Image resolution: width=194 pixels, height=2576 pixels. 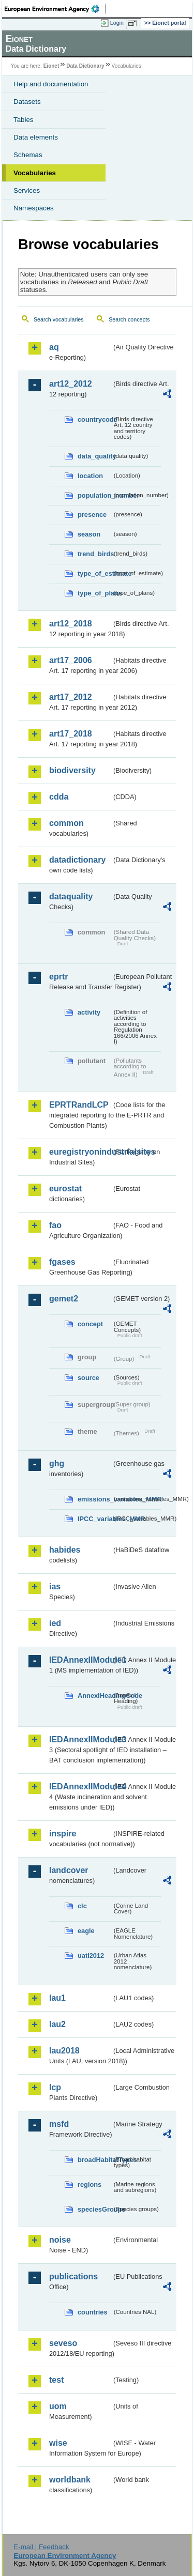 I want to click on art12_2018, so click(x=70, y=623).